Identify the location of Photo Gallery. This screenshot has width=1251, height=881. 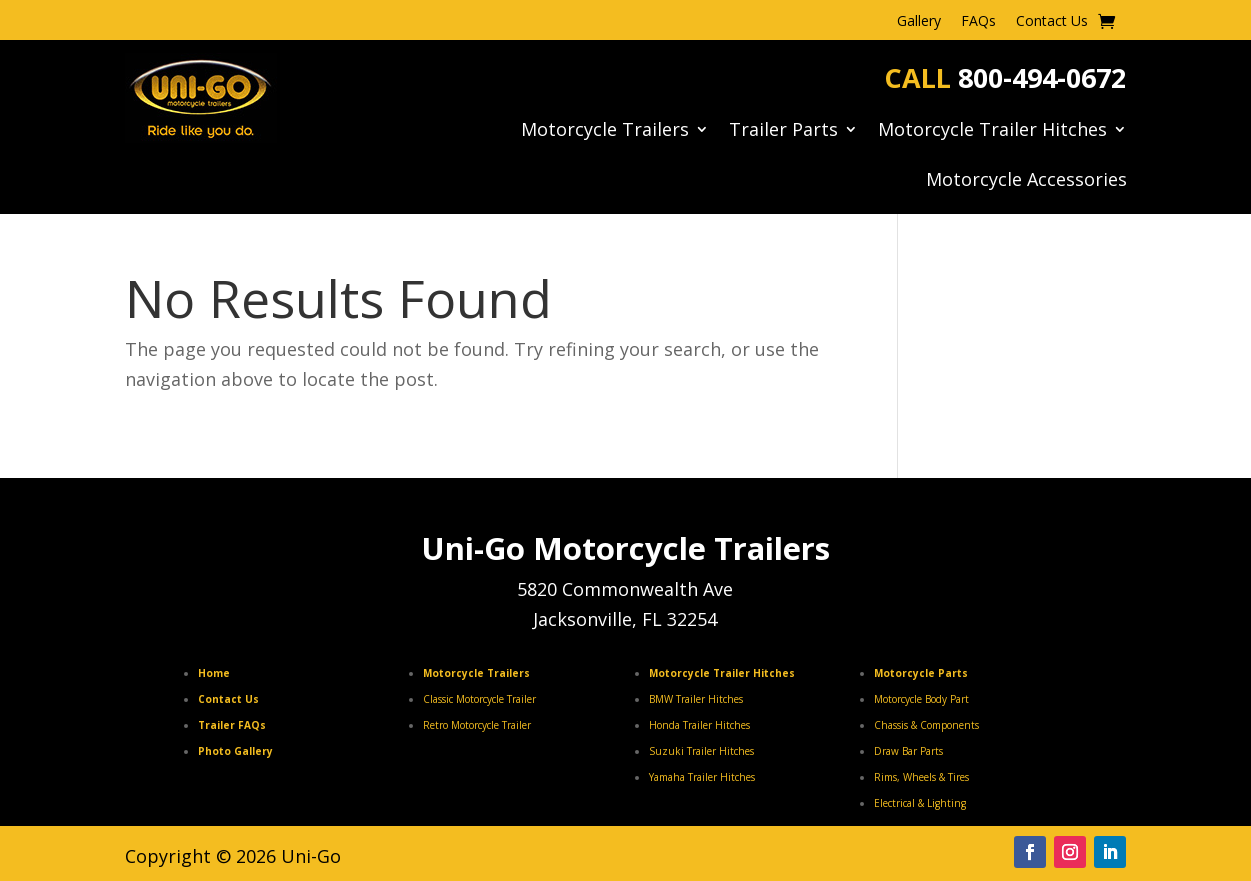
(235, 751).